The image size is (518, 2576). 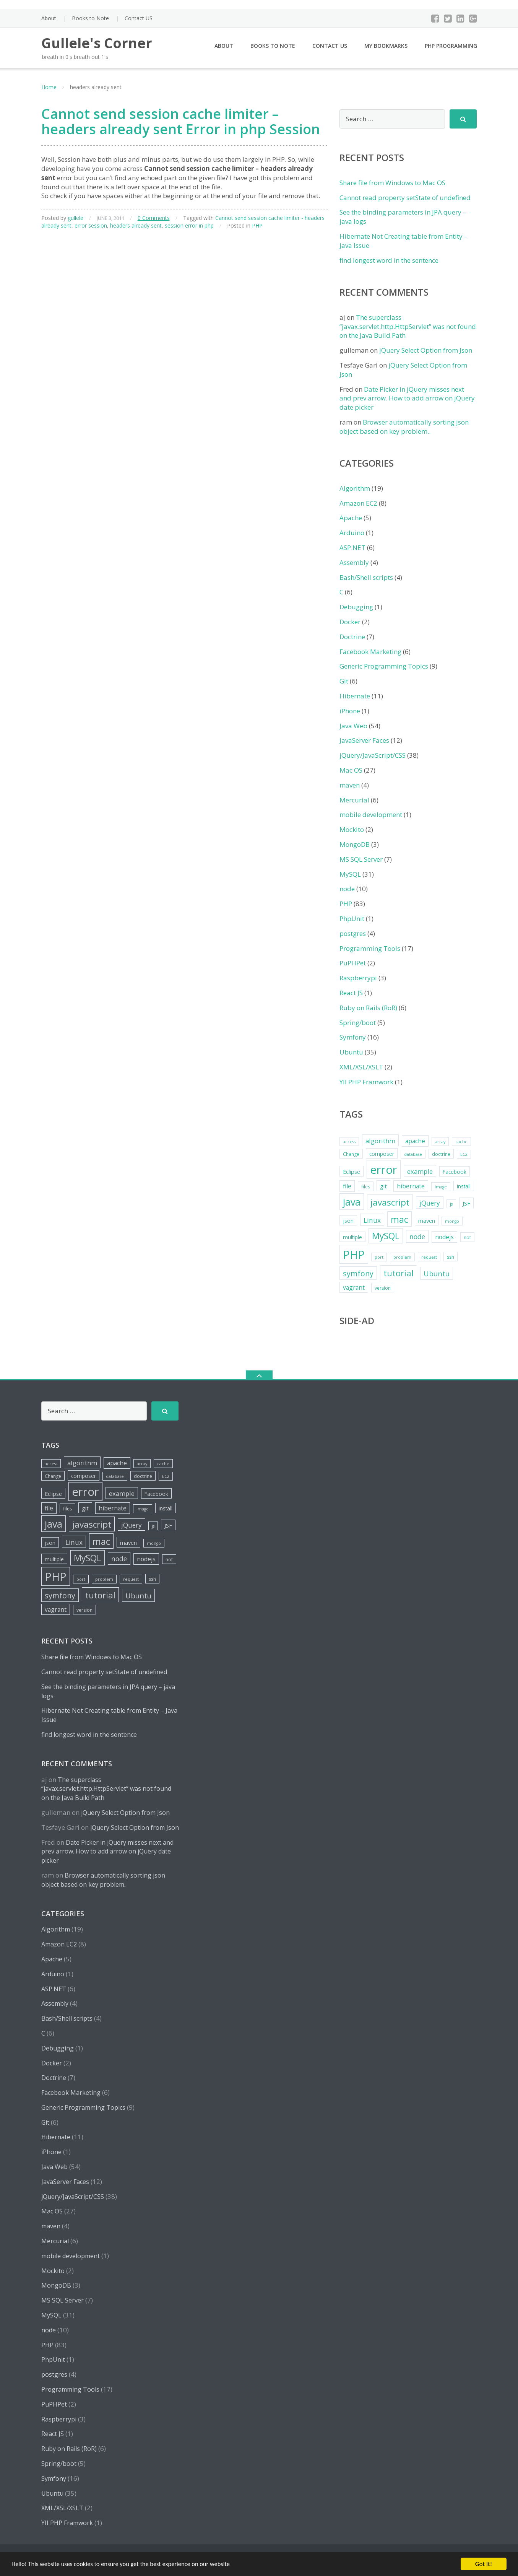 What do you see at coordinates (426, 1220) in the screenshot?
I see `maven [maven (7 items)]` at bounding box center [426, 1220].